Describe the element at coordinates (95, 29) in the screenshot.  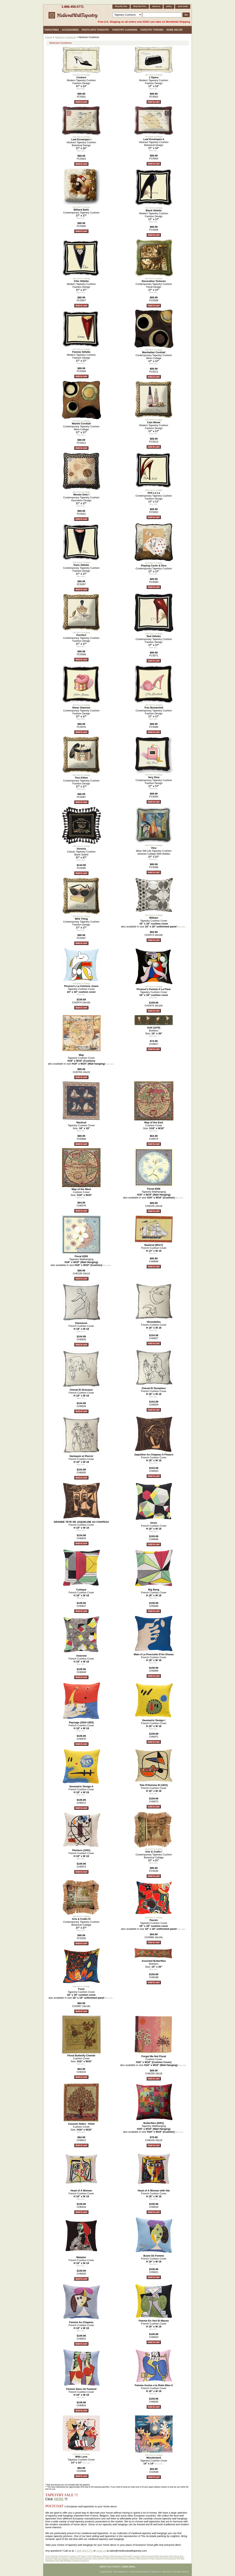
I see `Photo Into Tapestry` at that location.